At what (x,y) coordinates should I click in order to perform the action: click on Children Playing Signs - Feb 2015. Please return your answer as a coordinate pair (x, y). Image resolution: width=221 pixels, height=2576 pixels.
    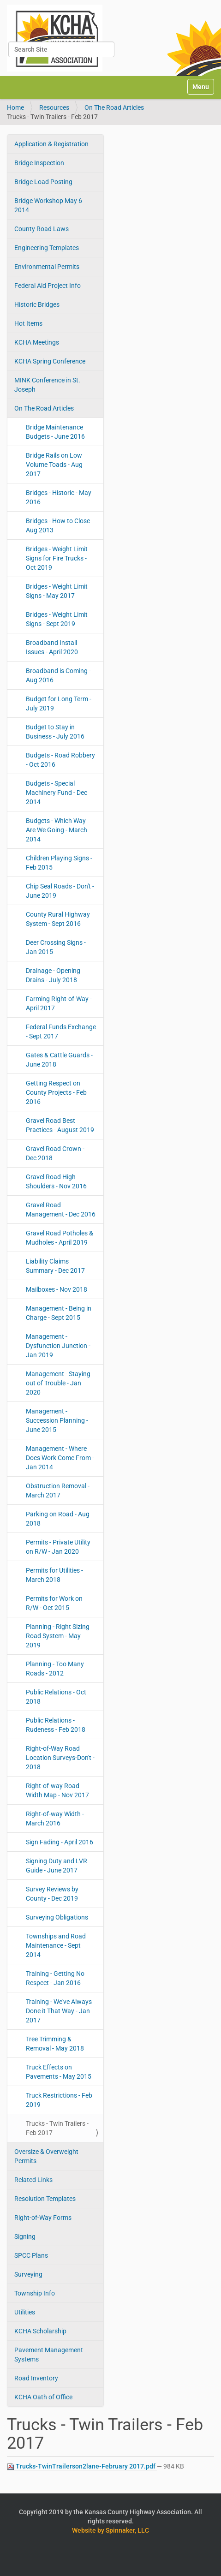
    Looking at the image, I should click on (59, 862).